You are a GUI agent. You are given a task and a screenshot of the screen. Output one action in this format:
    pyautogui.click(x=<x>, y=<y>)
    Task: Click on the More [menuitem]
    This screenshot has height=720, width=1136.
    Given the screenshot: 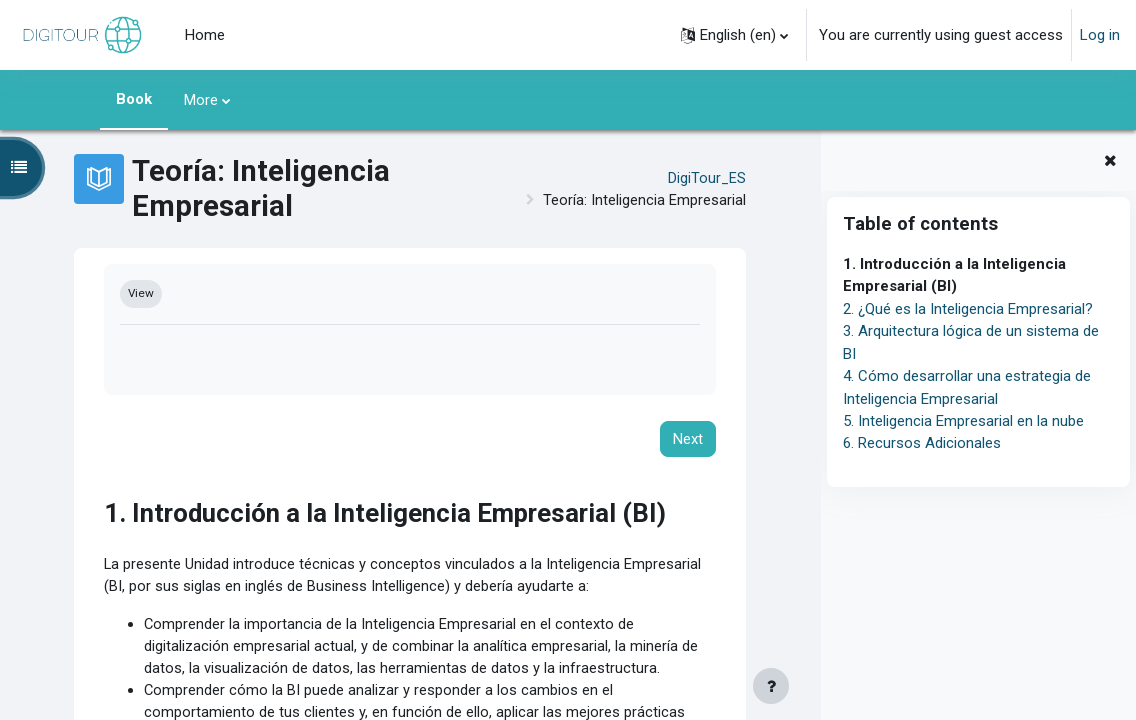 What is the action you would take?
    pyautogui.click(x=201, y=100)
    